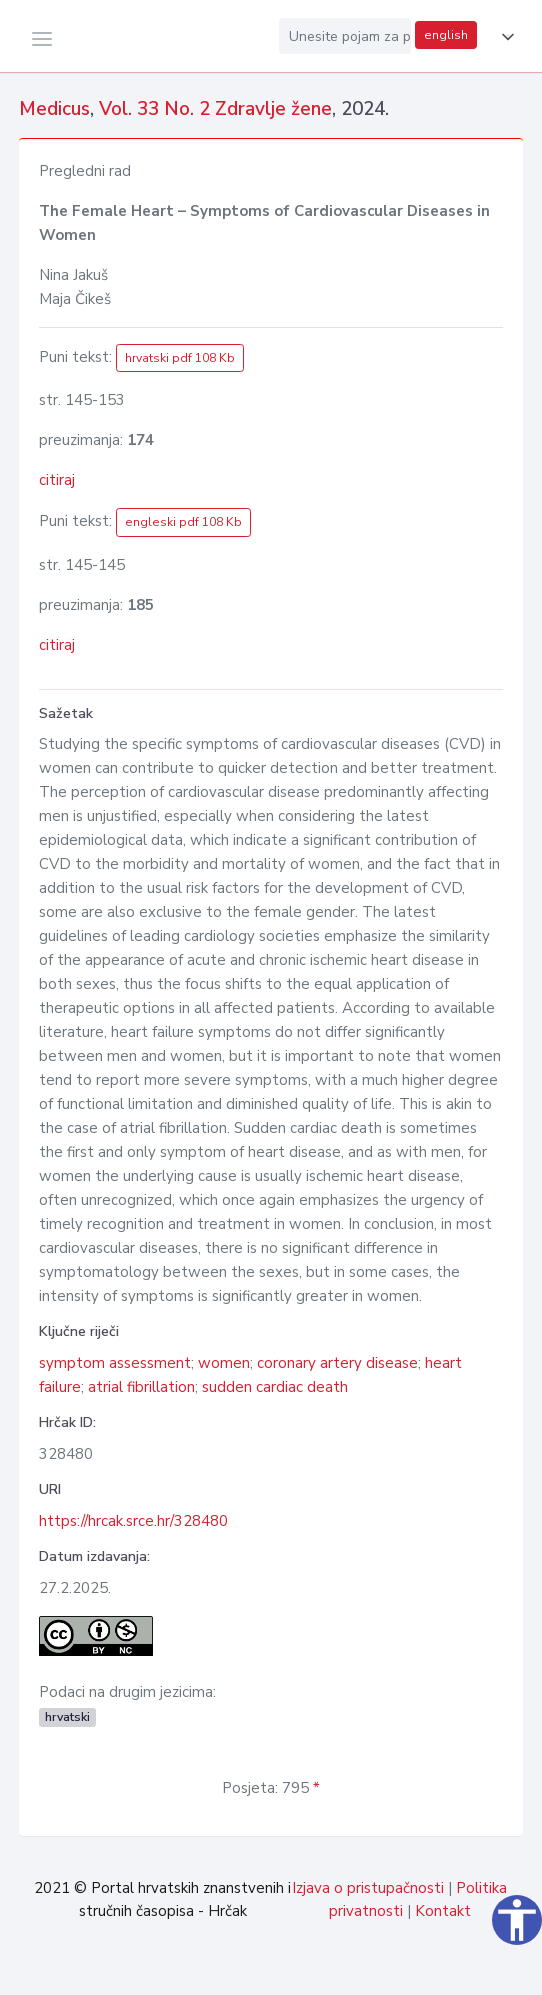 Image resolution: width=542 pixels, height=1995 pixels. I want to click on atrial fibrillation, so click(141, 1387).